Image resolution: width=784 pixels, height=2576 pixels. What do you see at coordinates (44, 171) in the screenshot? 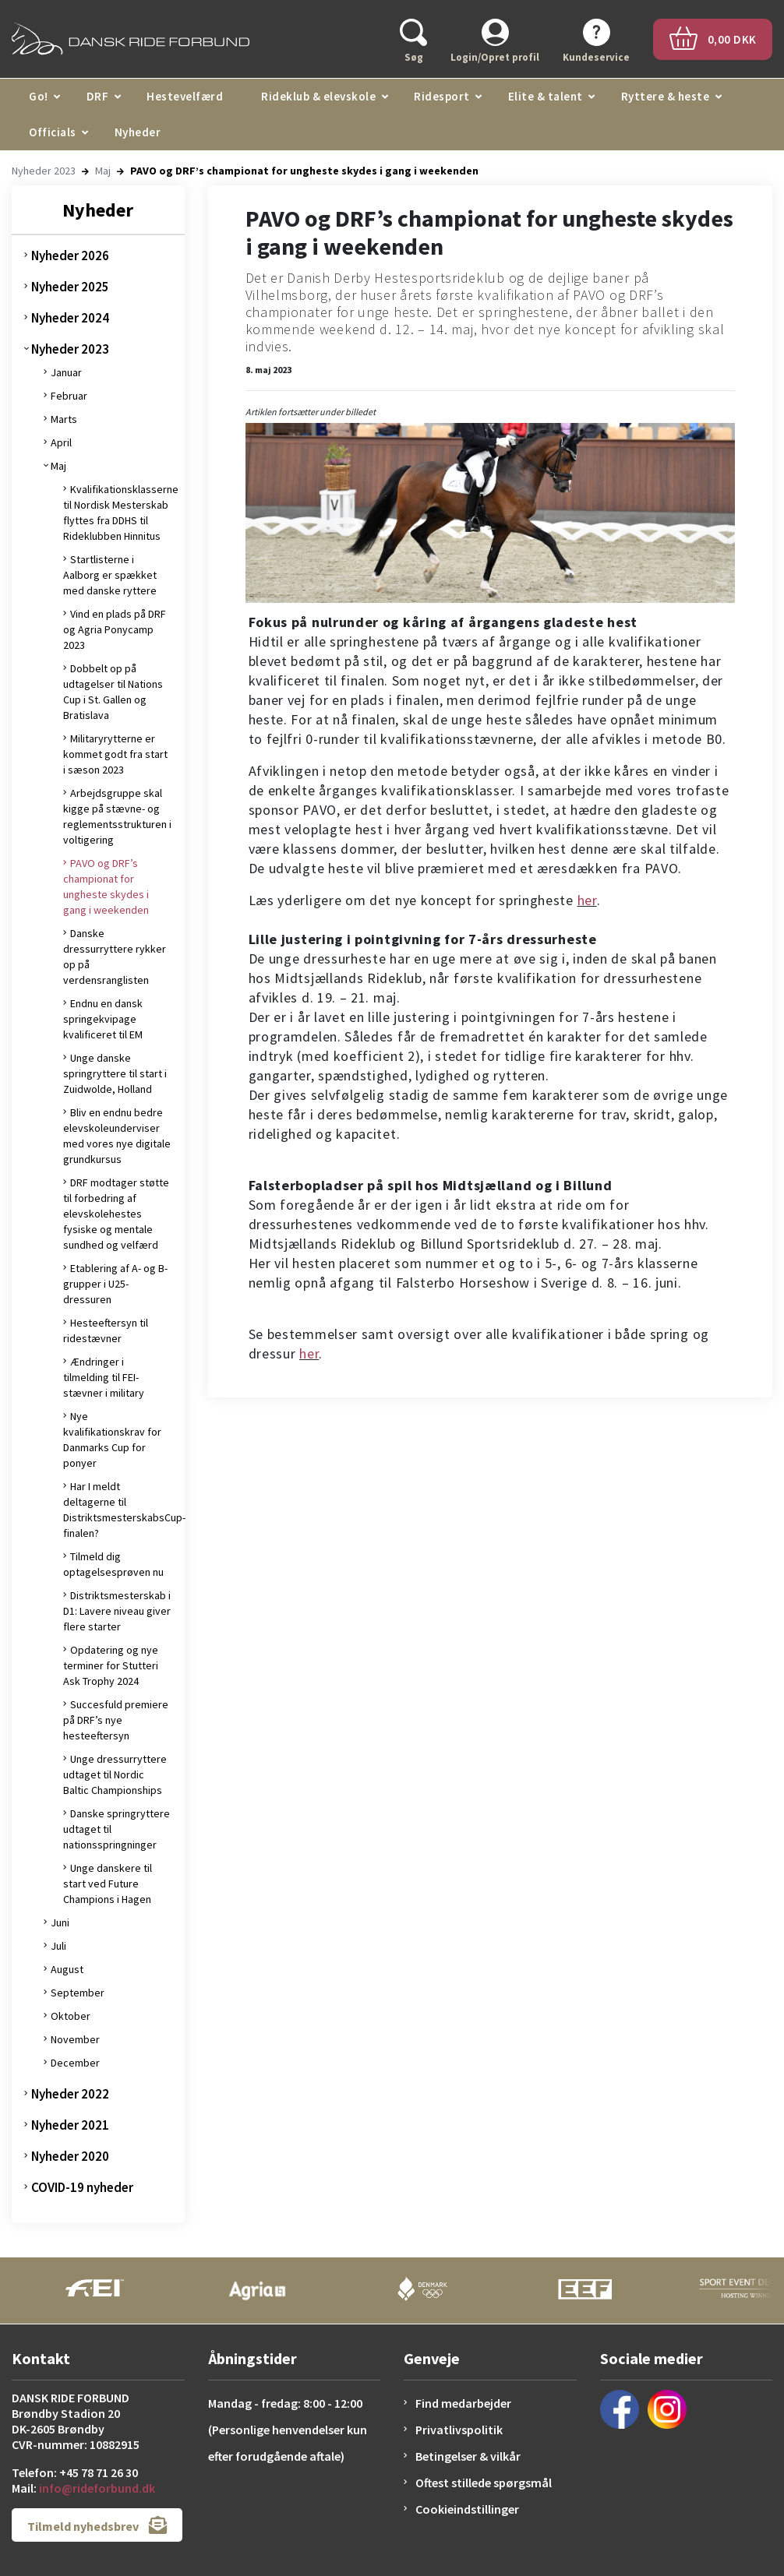
I see `Nyheder 2023` at bounding box center [44, 171].